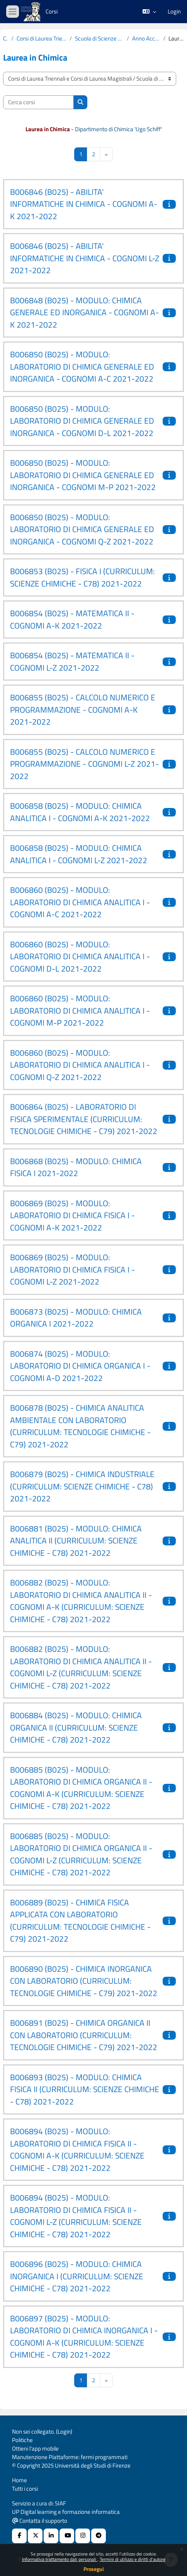 The height and width of the screenshot is (2576, 187). What do you see at coordinates (35, 2536) in the screenshot?
I see `[X Social URL]` at bounding box center [35, 2536].